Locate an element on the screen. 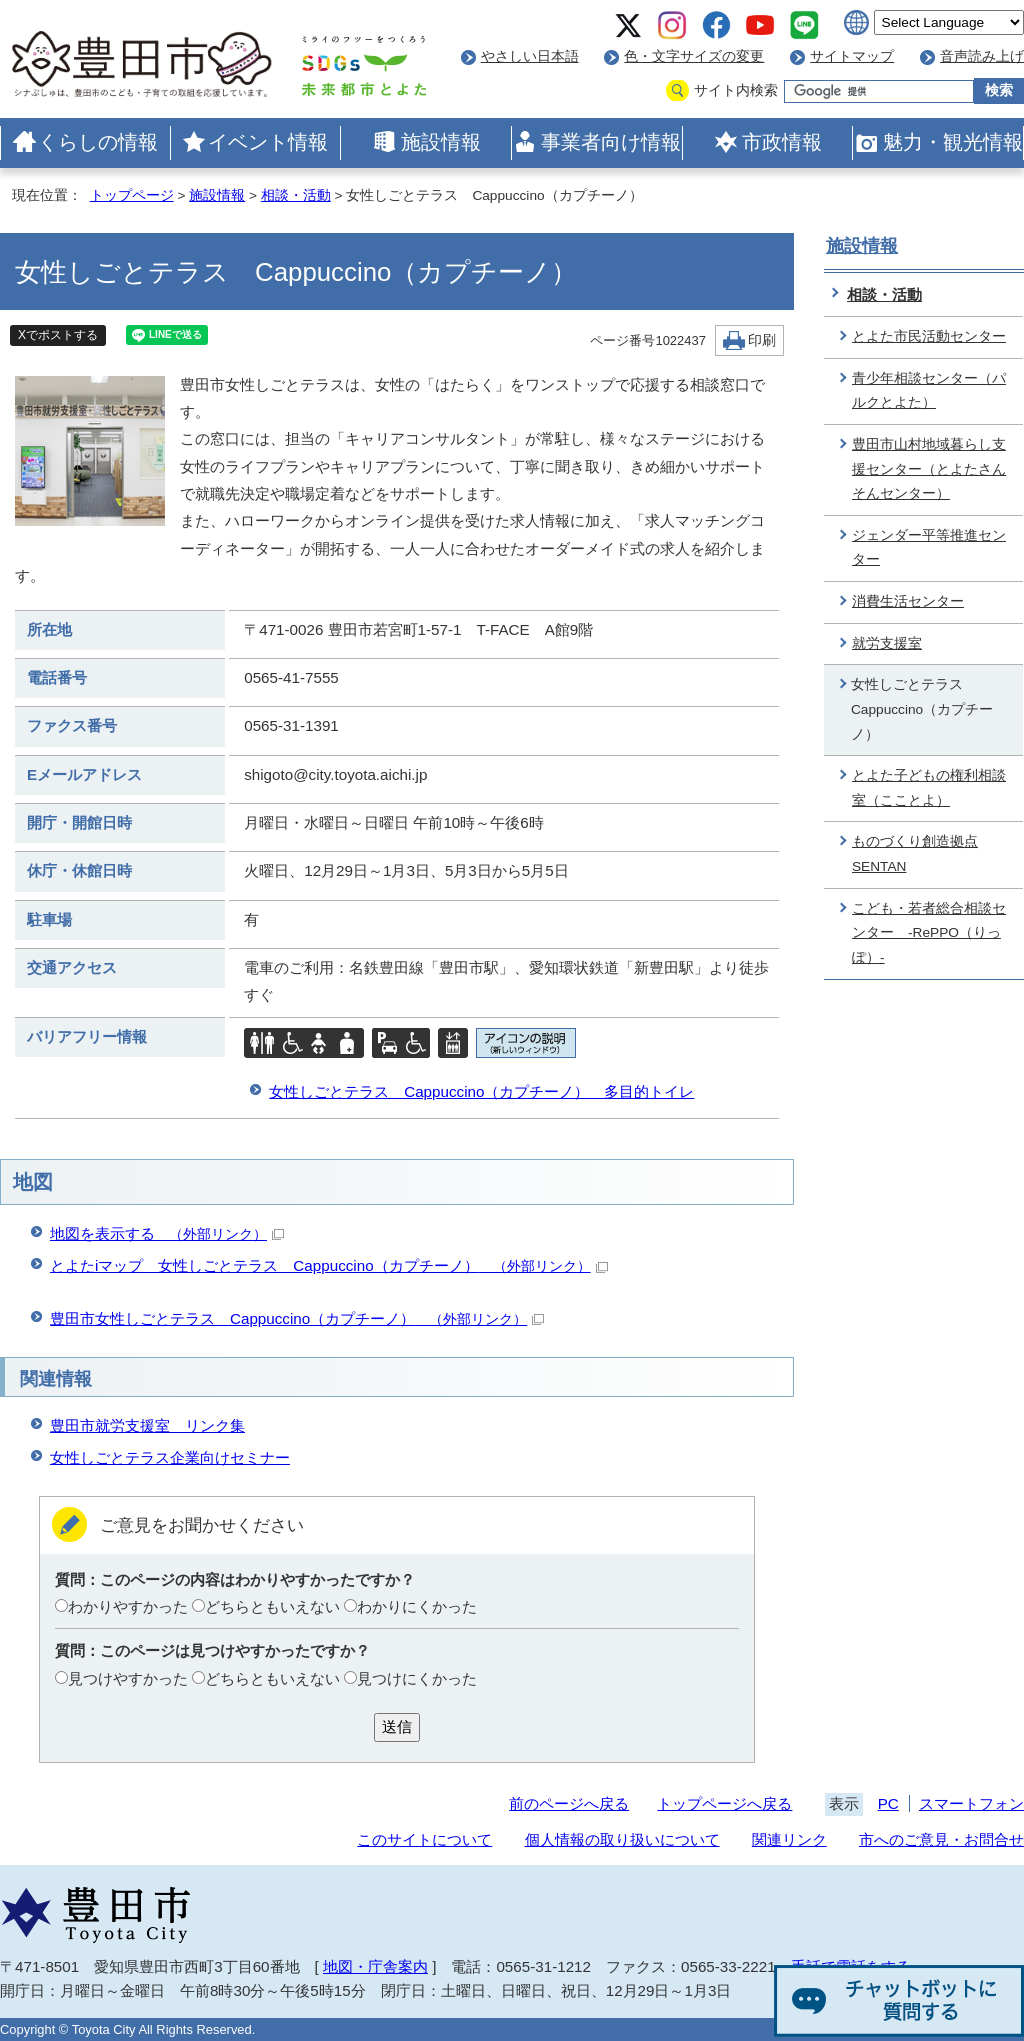  相談・活動 is located at coordinates (296, 195).